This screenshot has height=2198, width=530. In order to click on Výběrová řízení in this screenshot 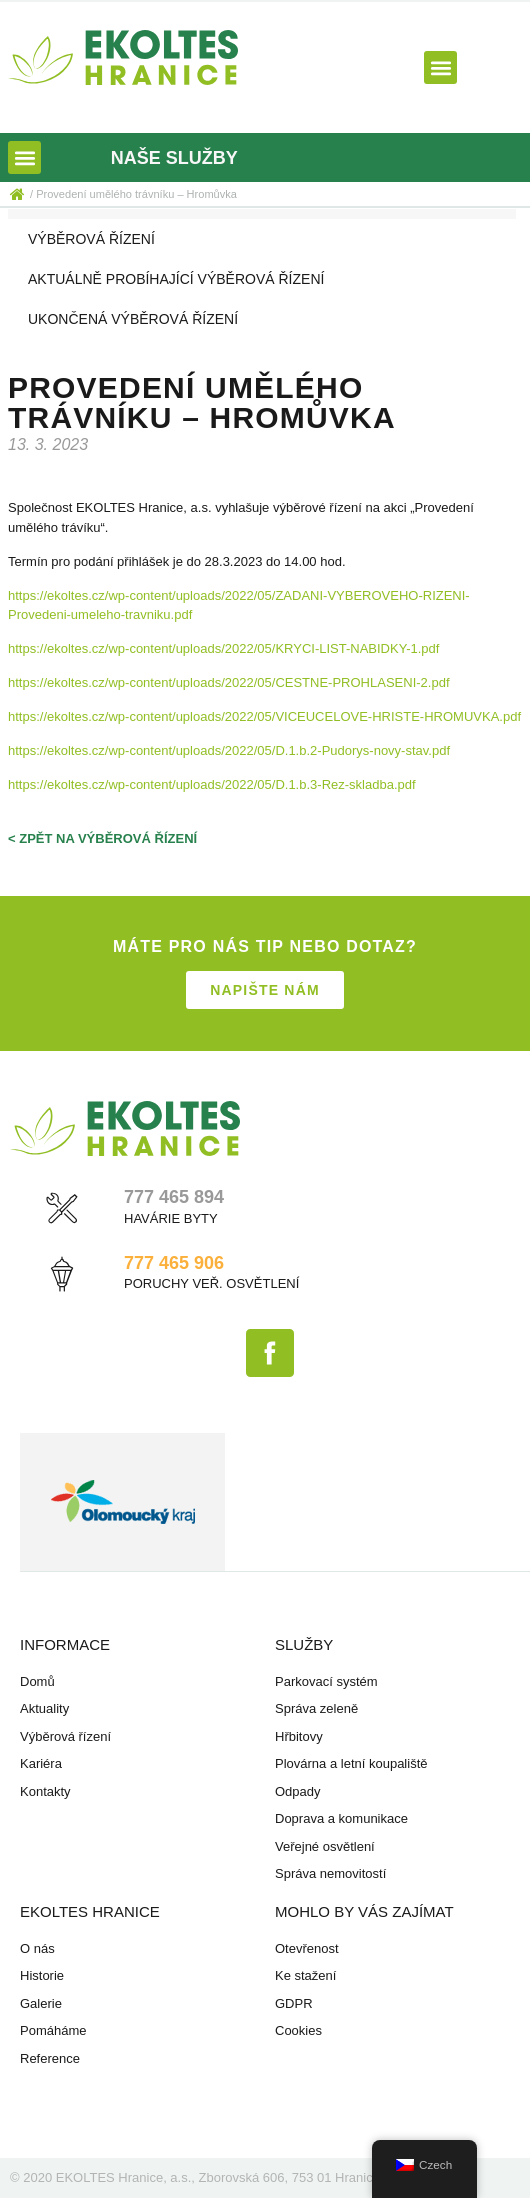, I will do `click(91, 239)`.